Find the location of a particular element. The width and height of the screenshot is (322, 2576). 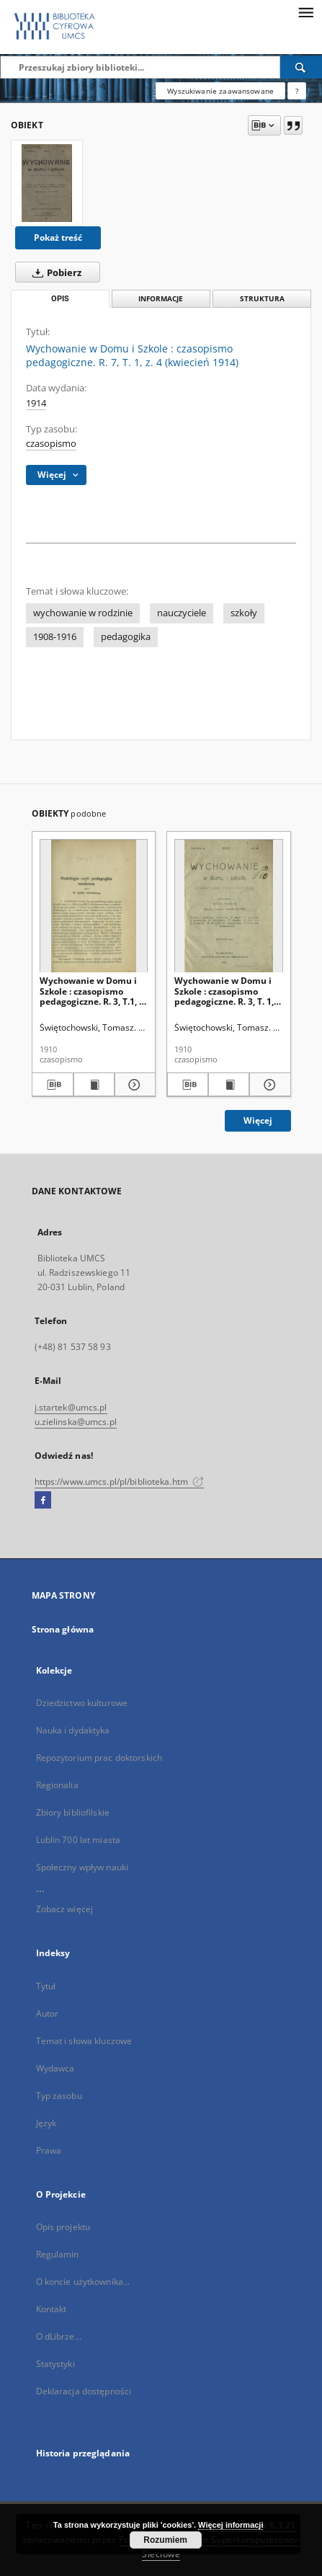

https://www.umcs.pl/pl/biblioteka.htm is located at coordinates (120, 1481).